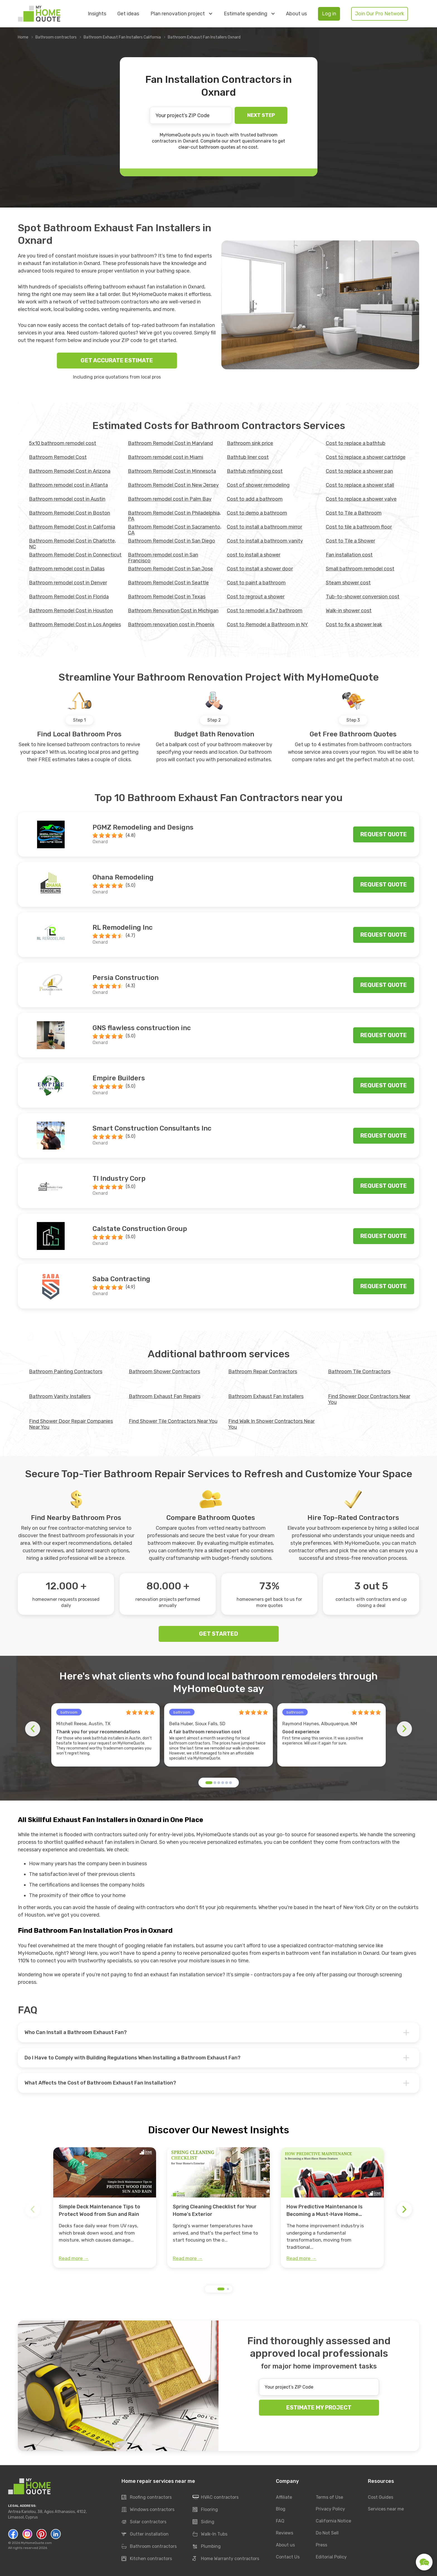  Describe the element at coordinates (349, 555) in the screenshot. I see `Fan installation cost` at that location.